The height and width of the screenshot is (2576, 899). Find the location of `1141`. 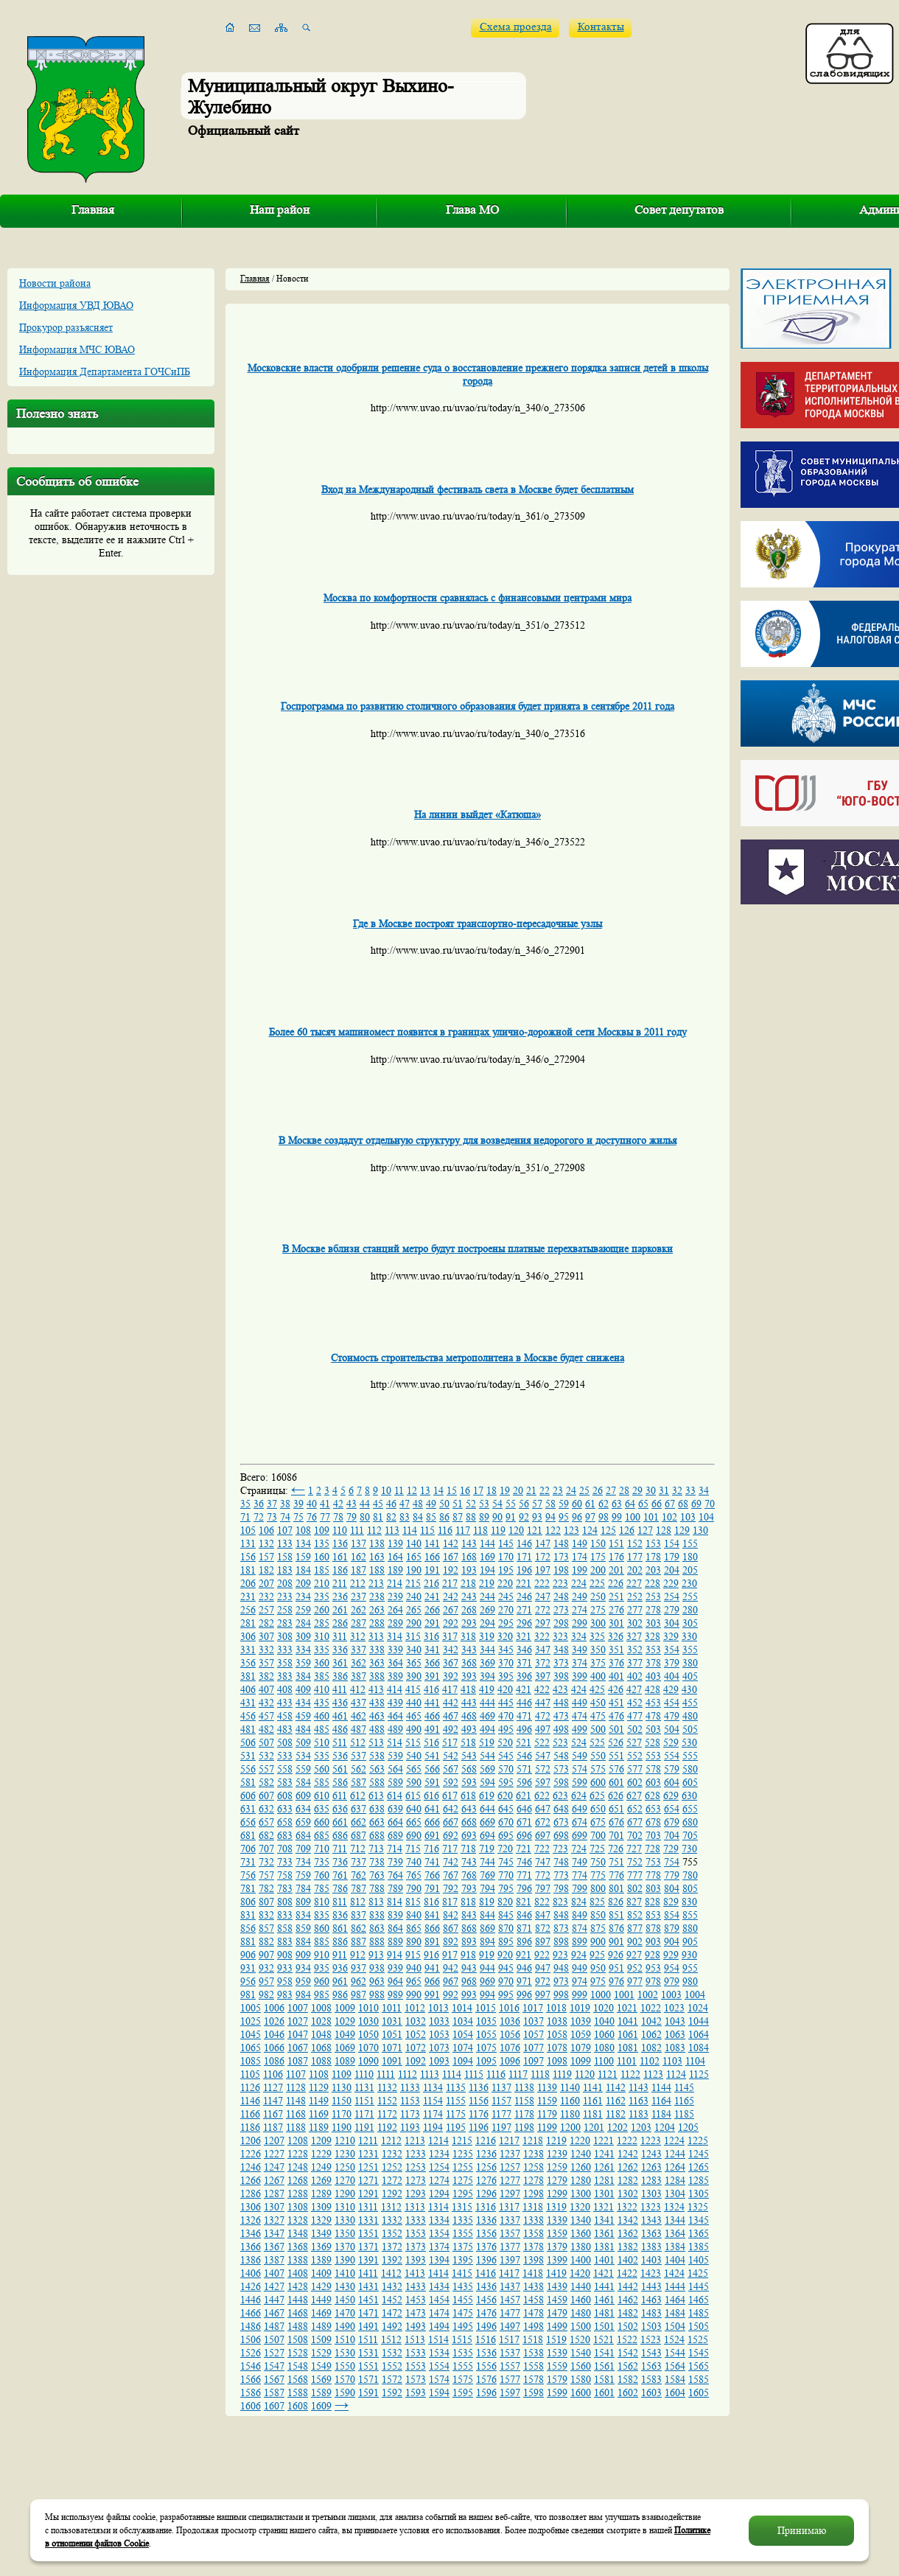

1141 is located at coordinates (593, 2087).